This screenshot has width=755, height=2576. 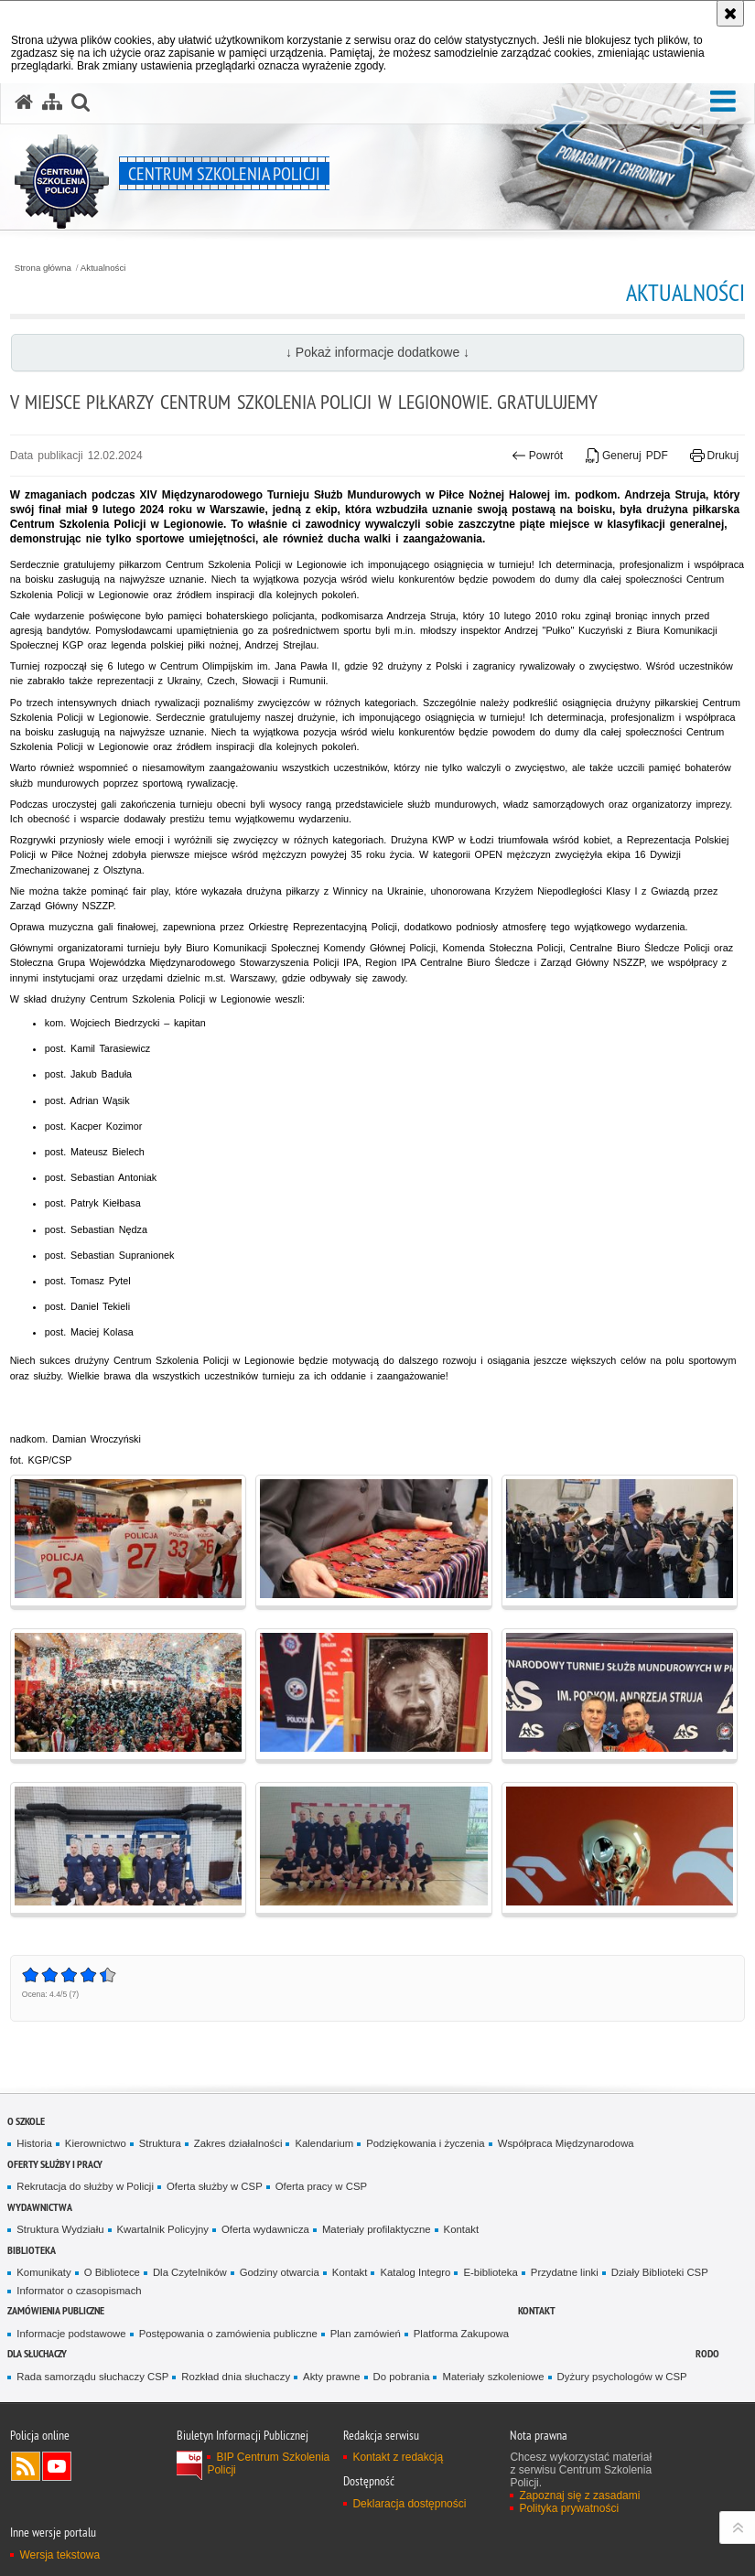 I want to click on Postępowania o zamówienia publiczne, so click(x=228, y=2333).